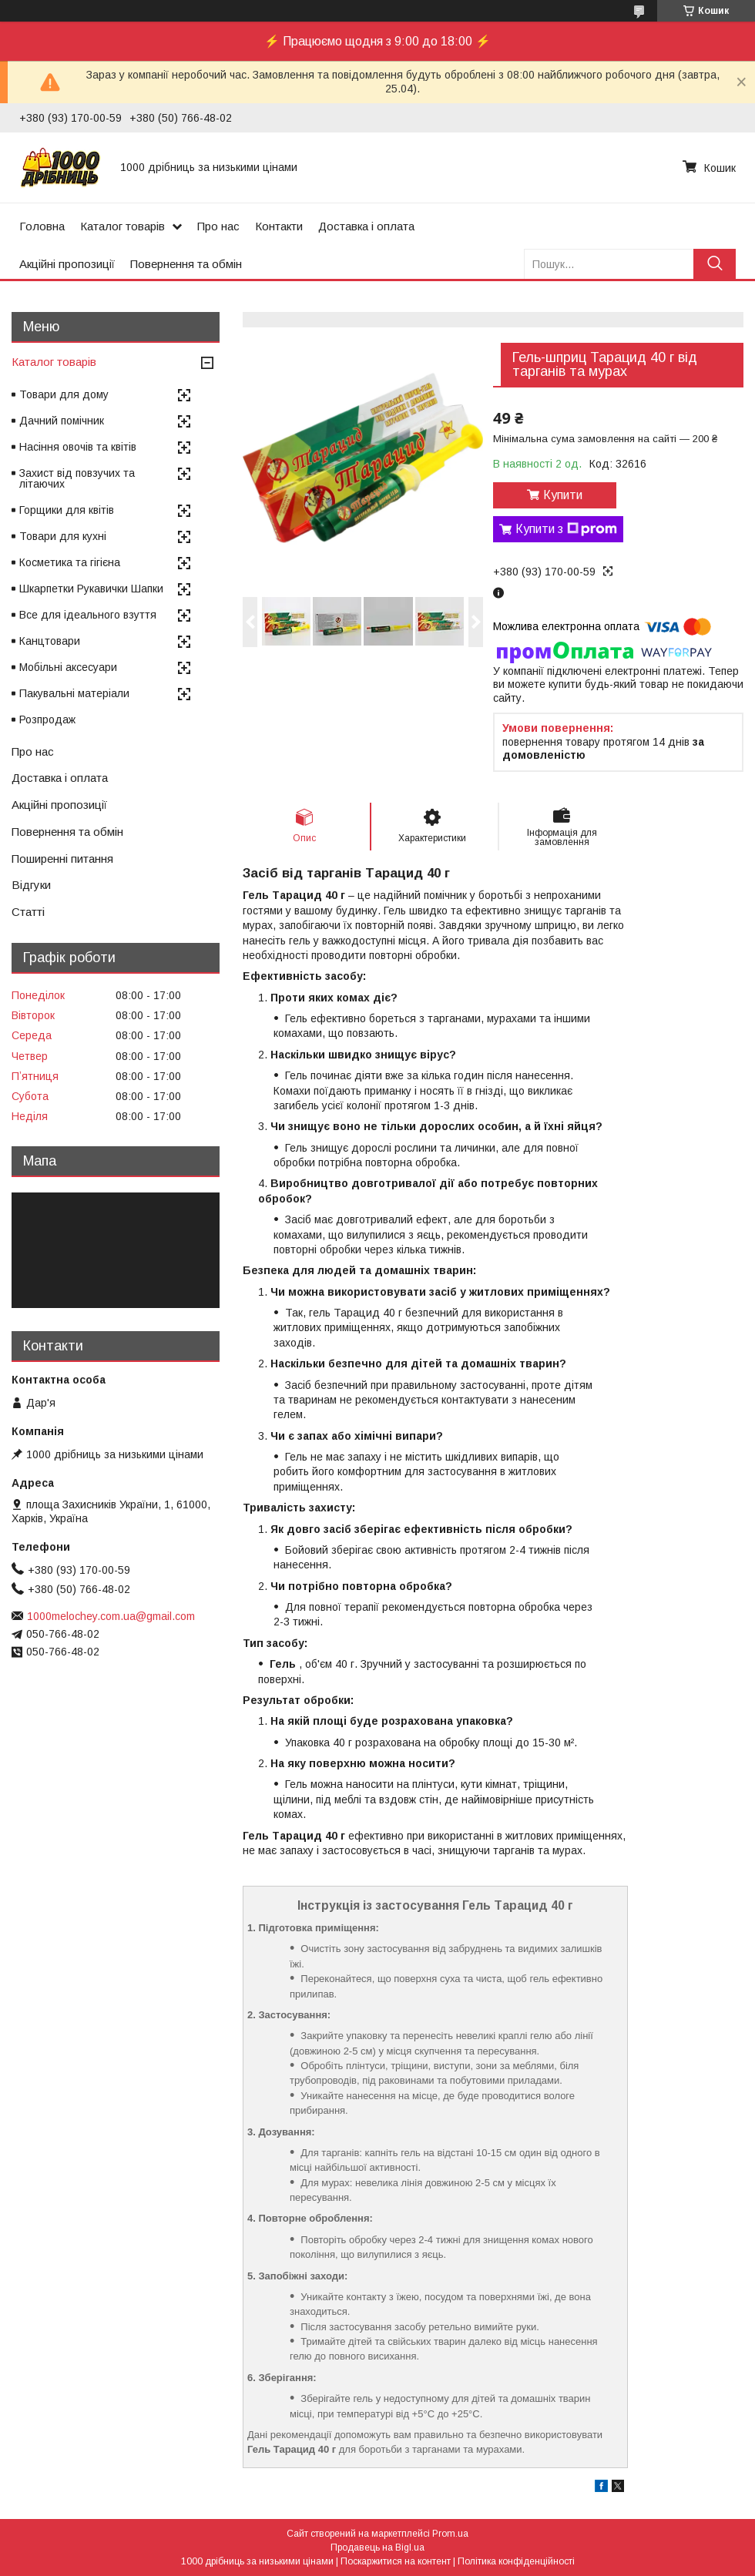 Image resolution: width=755 pixels, height=2576 pixels. Describe the element at coordinates (516, 2561) in the screenshot. I see `Політика конфіденційності` at that location.